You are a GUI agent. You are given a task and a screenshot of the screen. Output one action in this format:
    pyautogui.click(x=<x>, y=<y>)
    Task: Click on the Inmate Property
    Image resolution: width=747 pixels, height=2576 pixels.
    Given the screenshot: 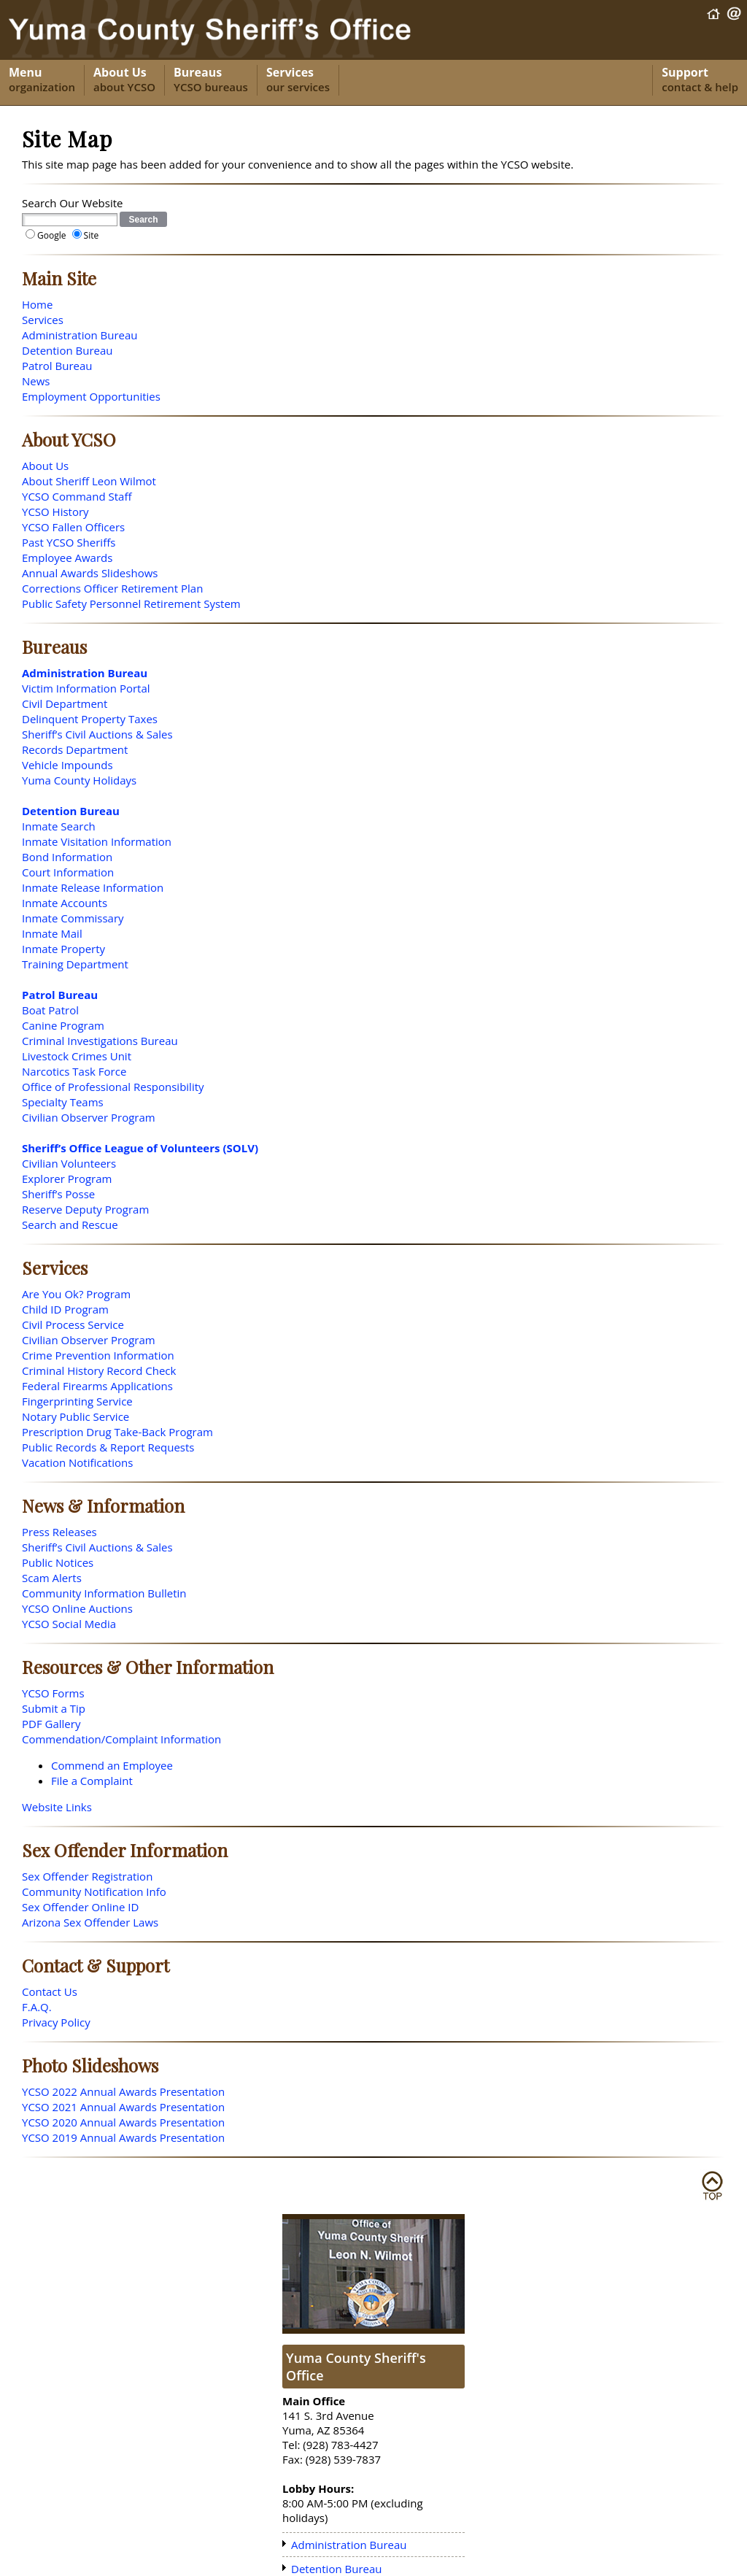 What is the action you would take?
    pyautogui.click(x=63, y=948)
    